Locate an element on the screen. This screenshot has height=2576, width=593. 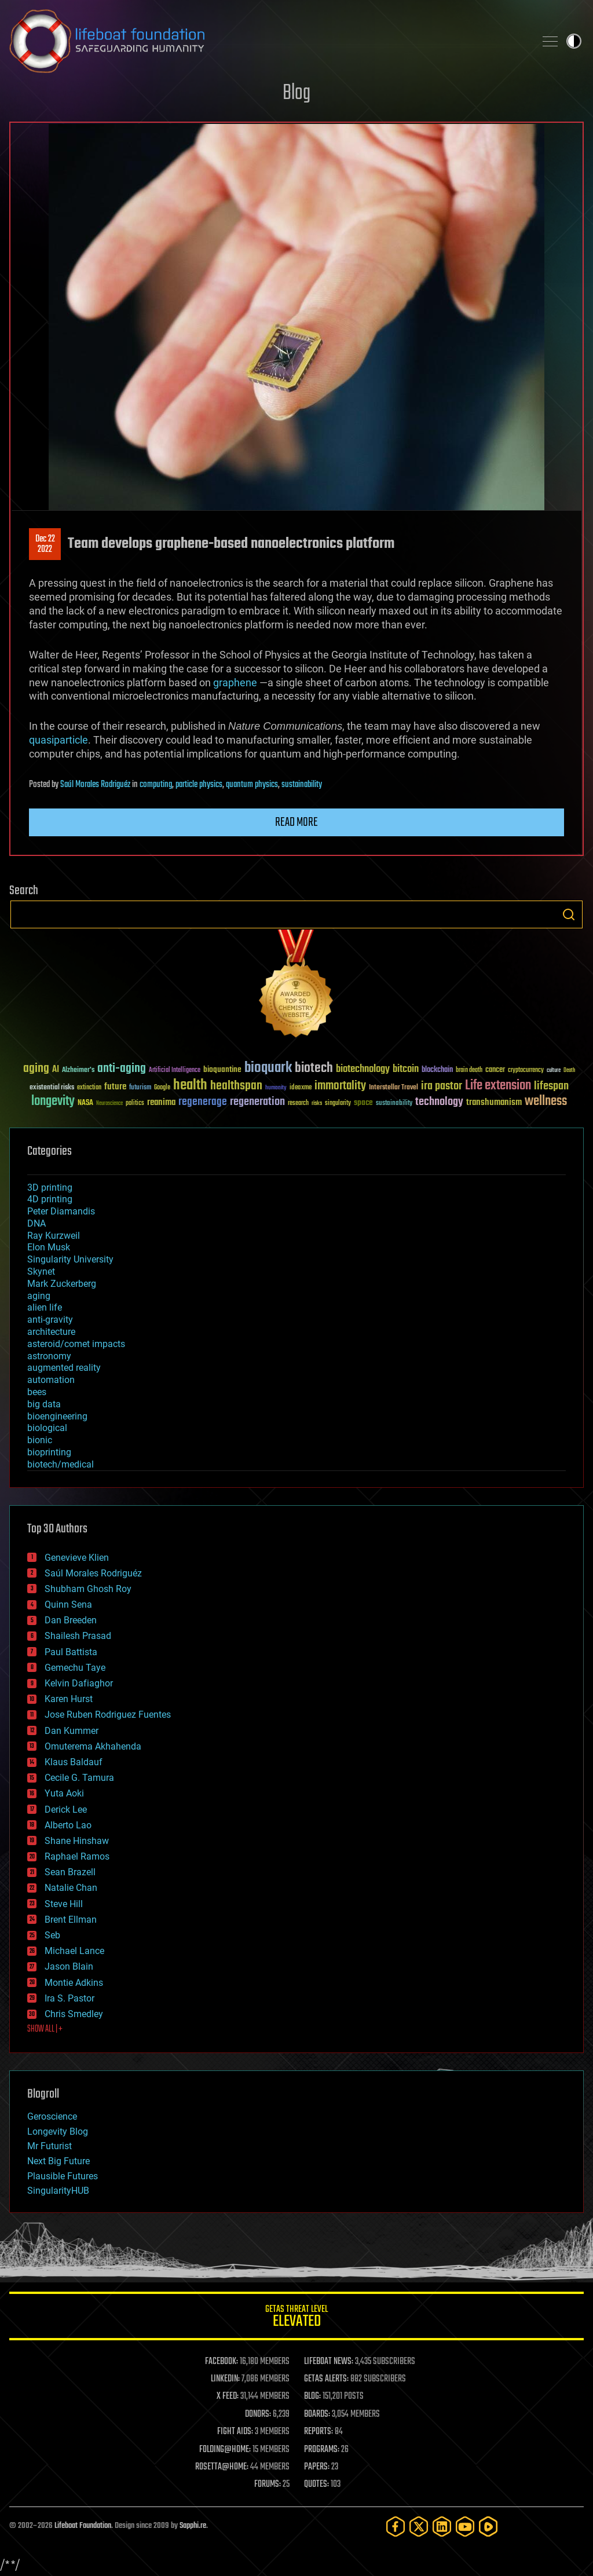
Singularity University is located at coordinates (70, 1259).